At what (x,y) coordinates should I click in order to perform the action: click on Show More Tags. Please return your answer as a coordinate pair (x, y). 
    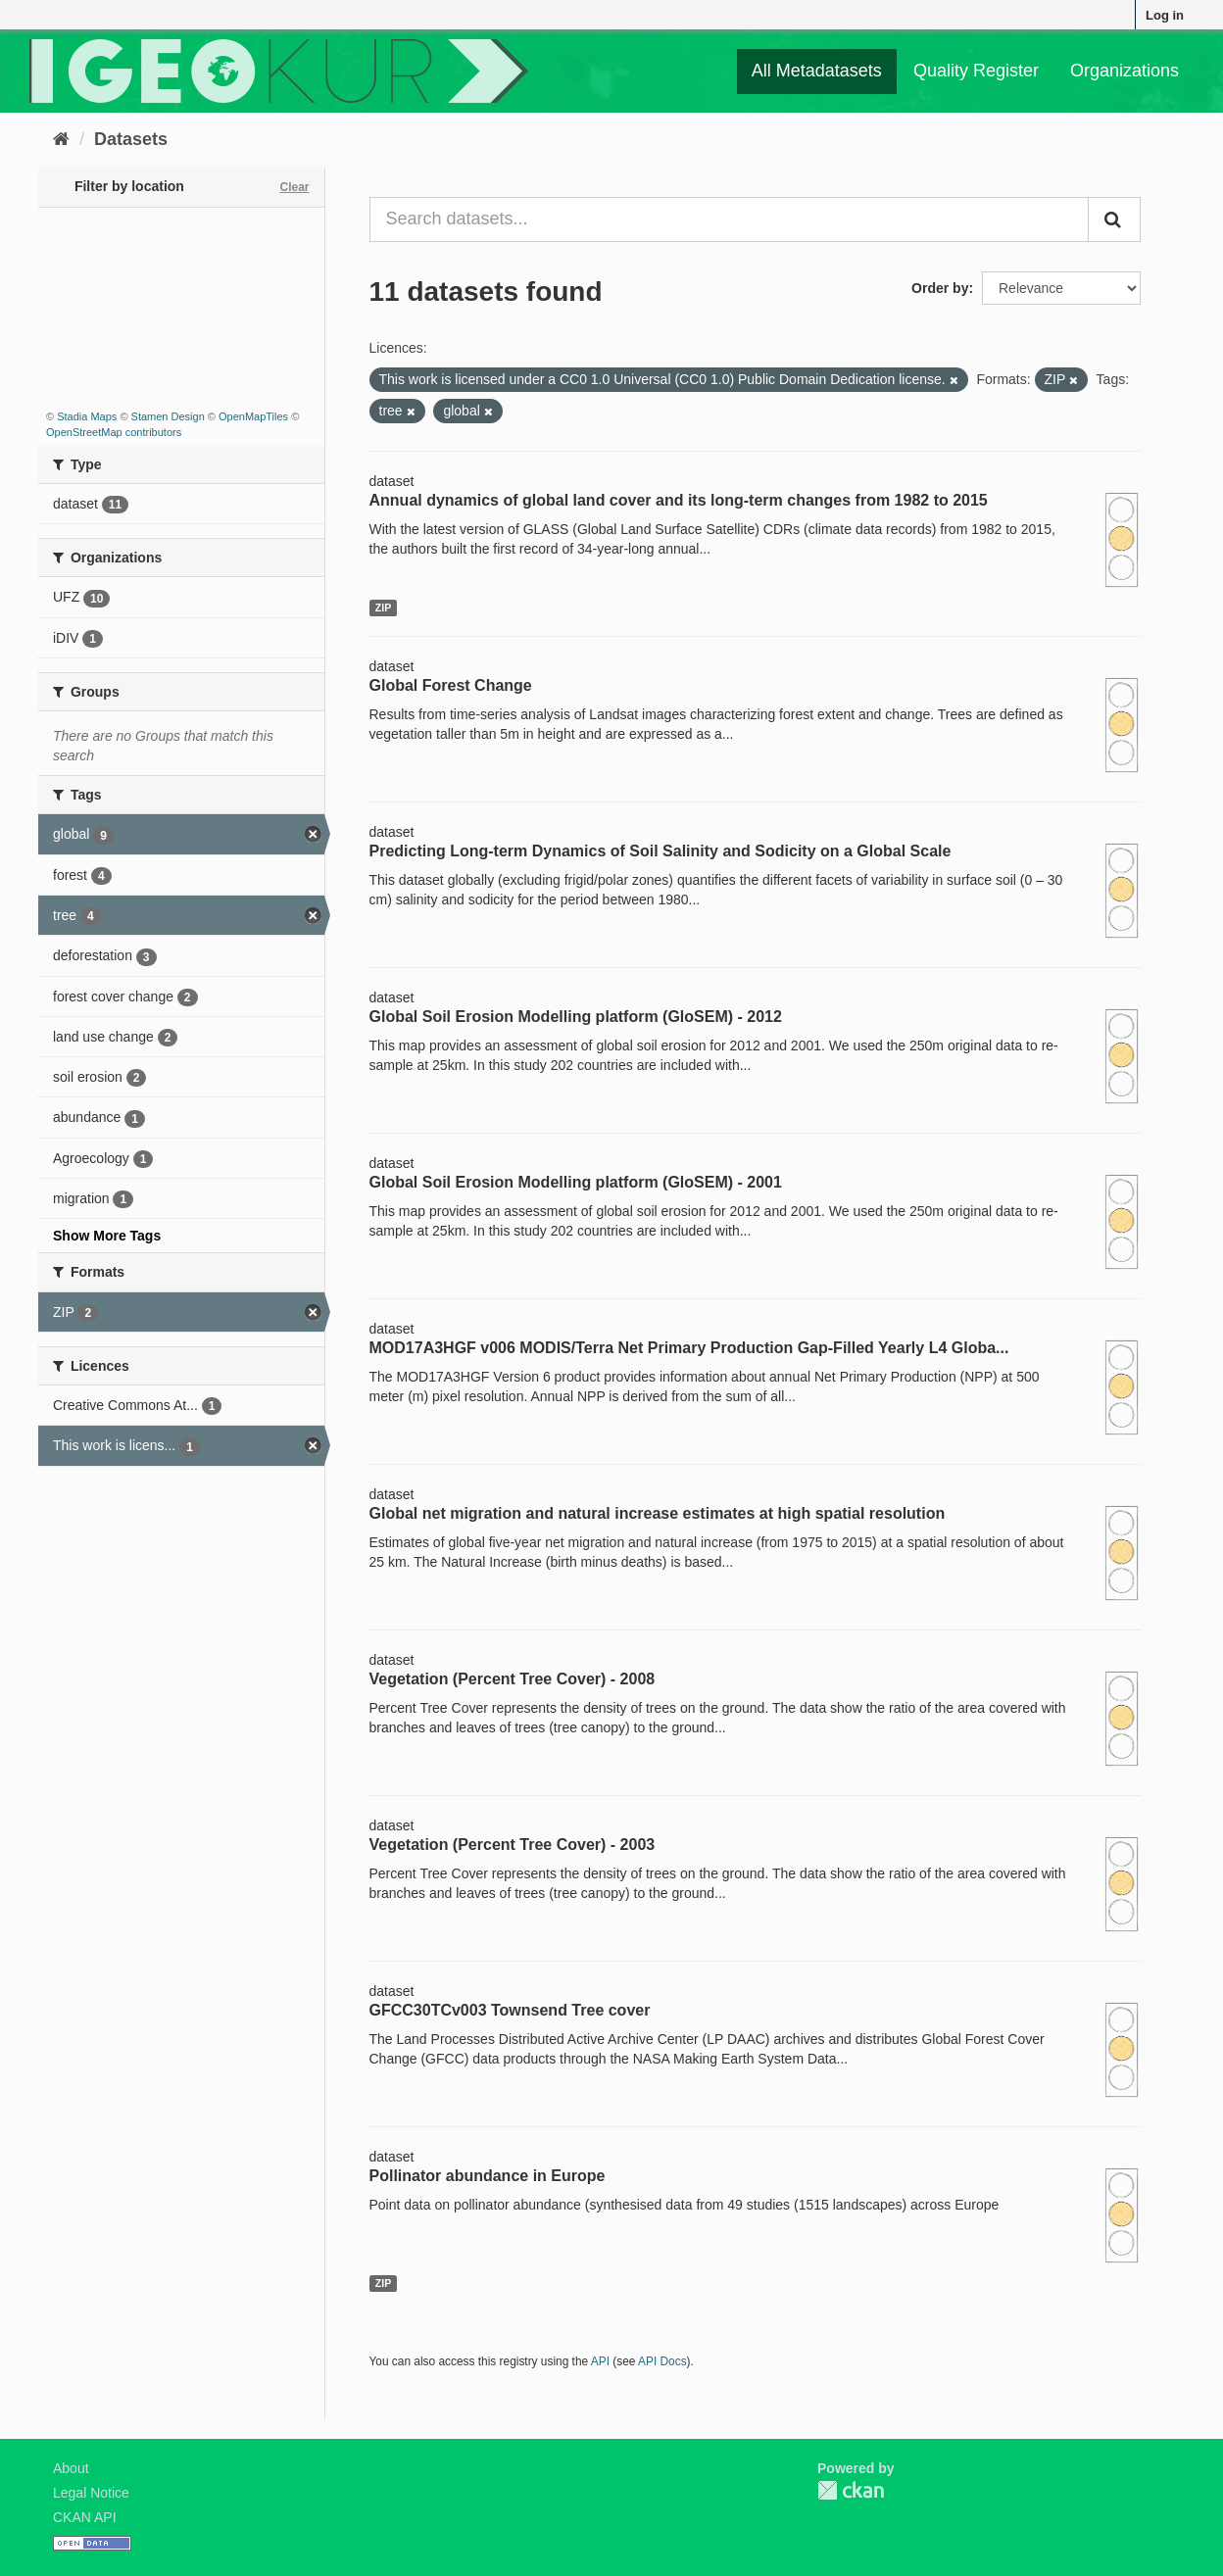
    Looking at the image, I should click on (107, 1235).